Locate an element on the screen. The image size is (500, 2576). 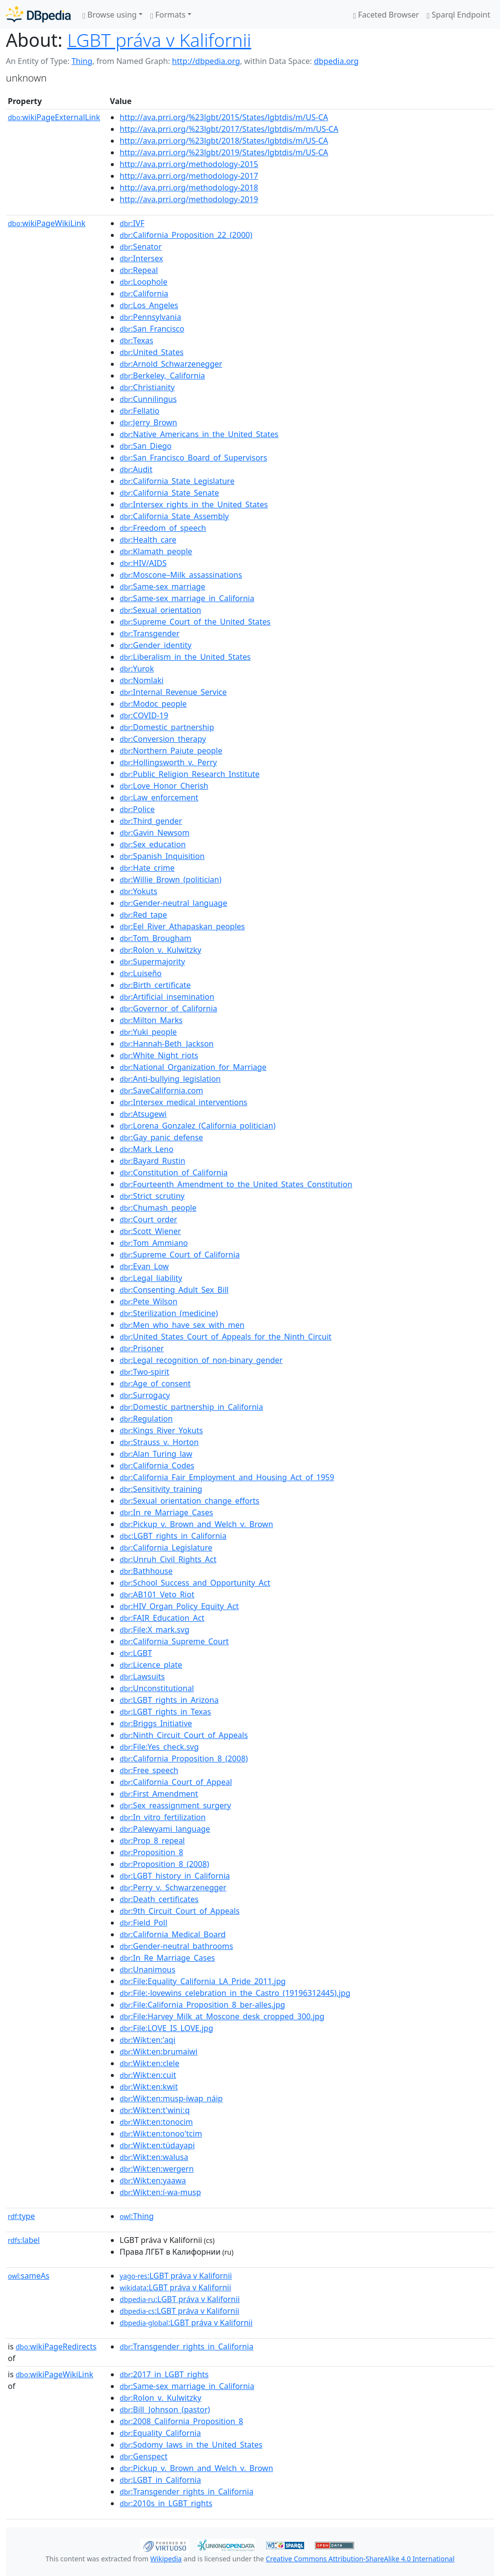
http://ava.prri.org/methodology-2019 is located at coordinates (189, 199).